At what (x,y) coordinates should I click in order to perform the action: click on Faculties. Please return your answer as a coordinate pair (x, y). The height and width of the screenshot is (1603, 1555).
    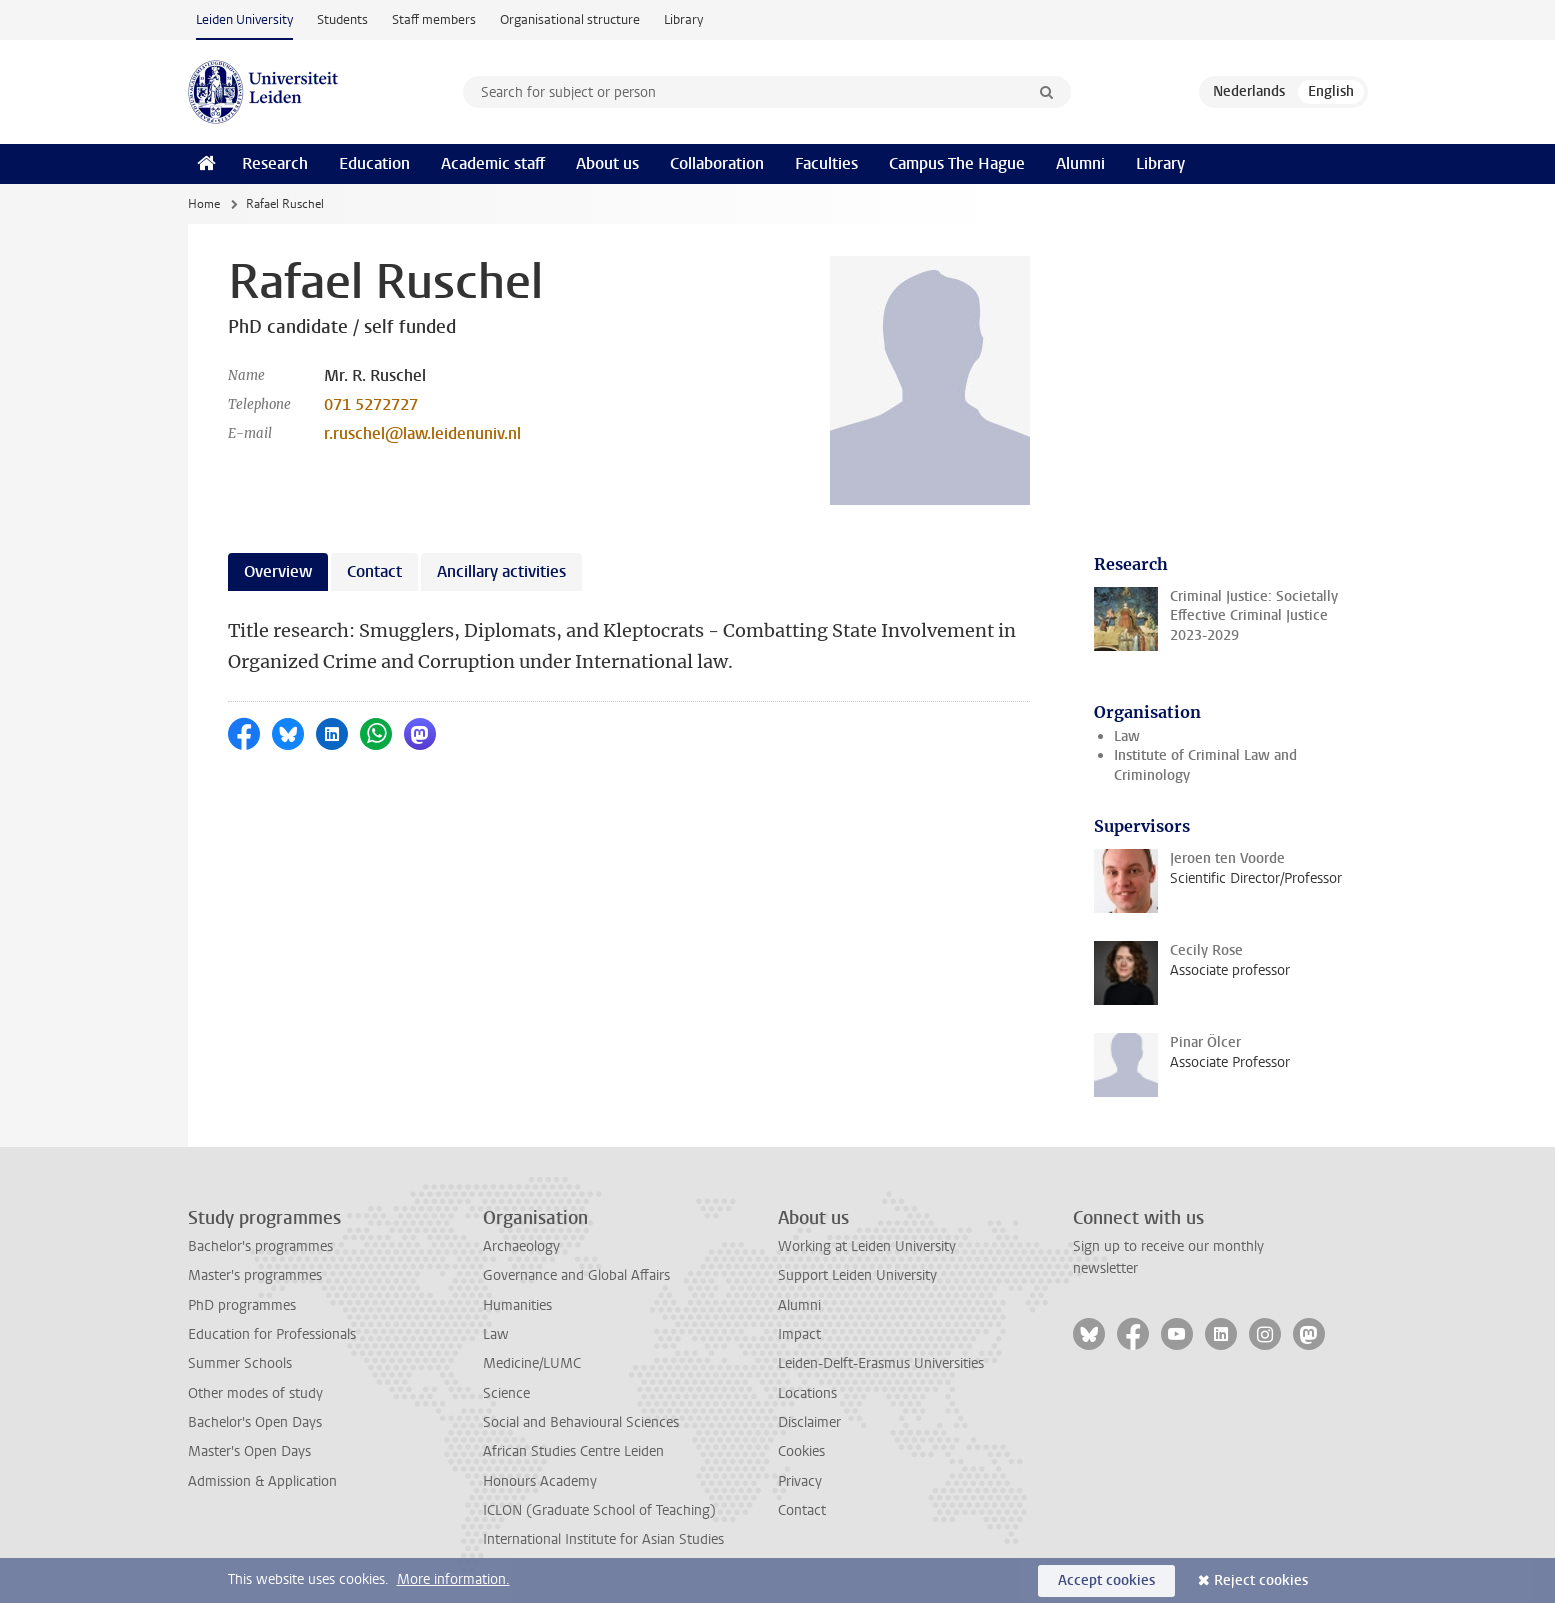
    Looking at the image, I should click on (826, 163).